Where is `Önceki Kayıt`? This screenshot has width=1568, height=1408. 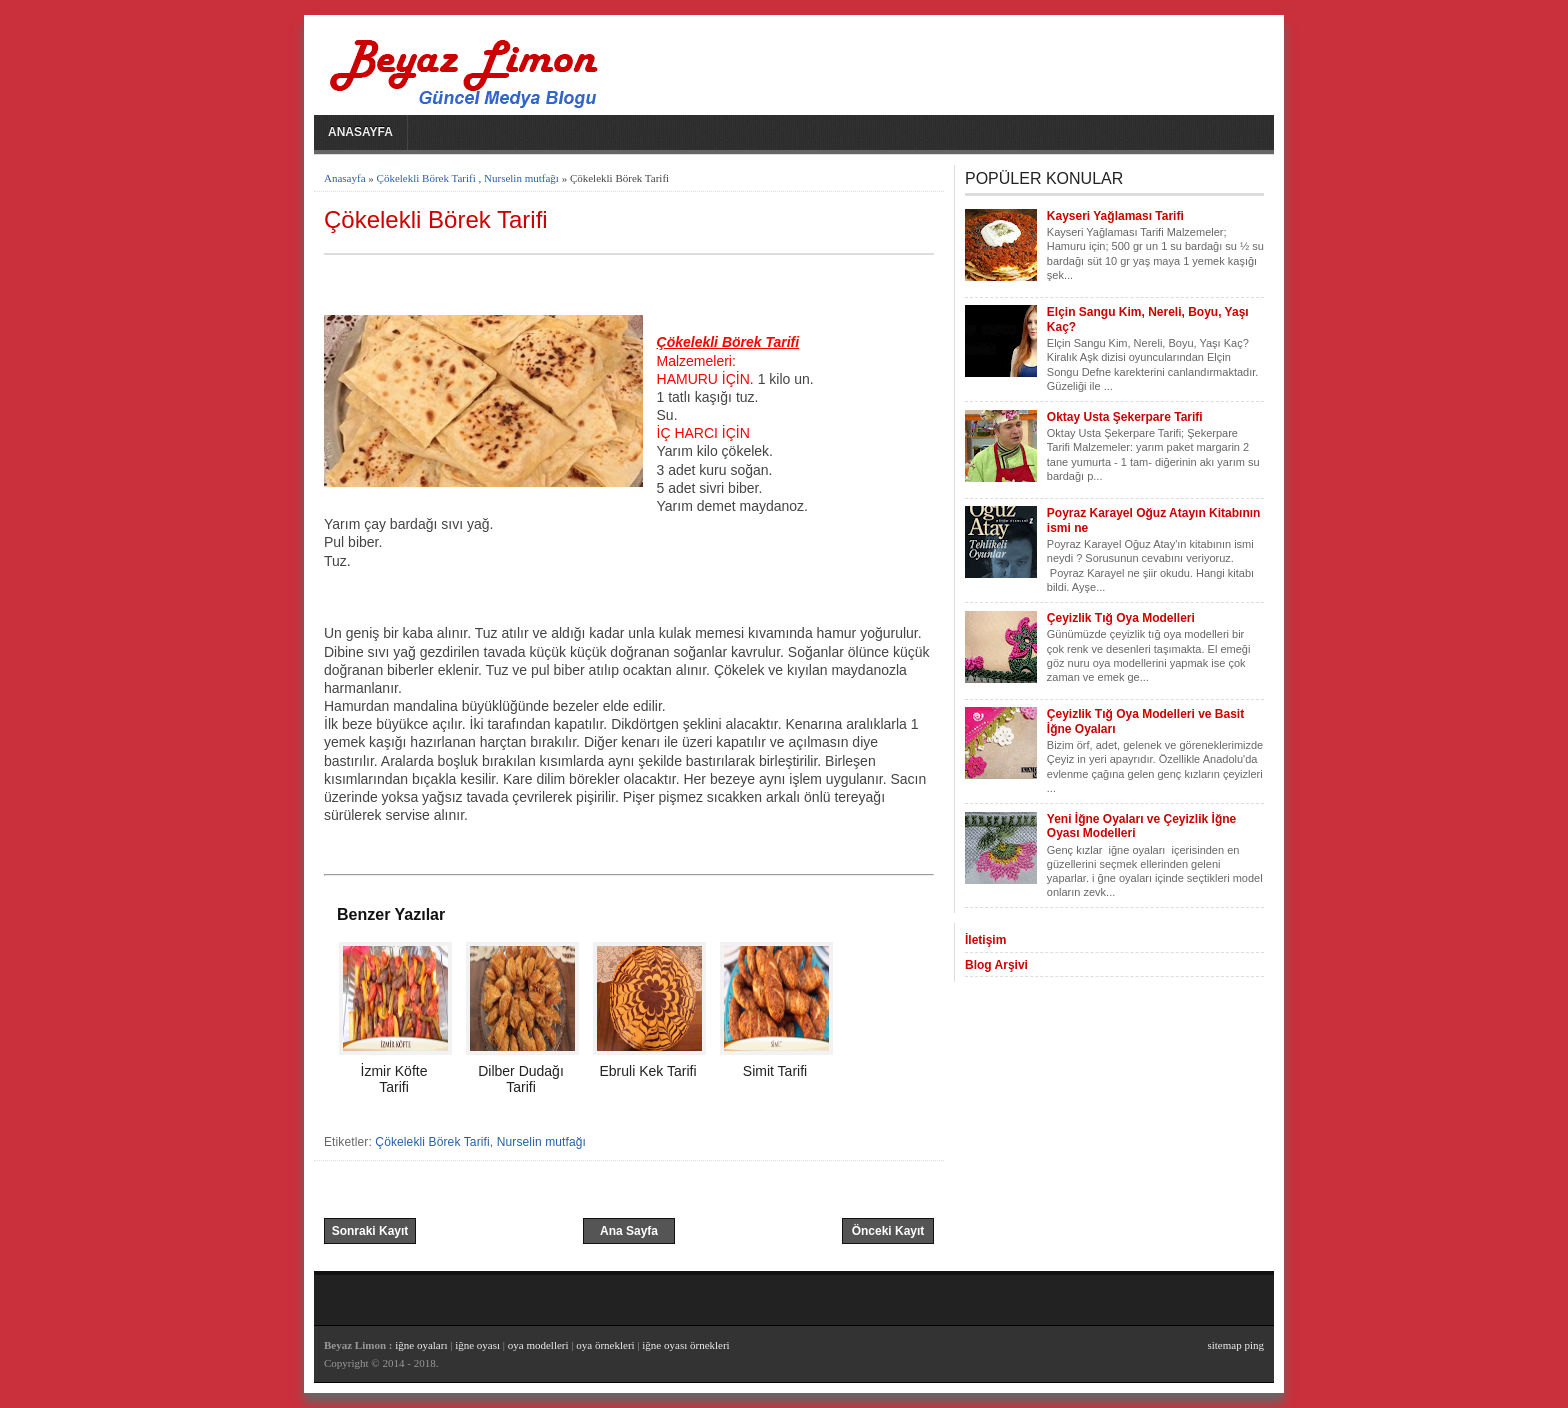
Önceki Kayıt is located at coordinates (888, 1231).